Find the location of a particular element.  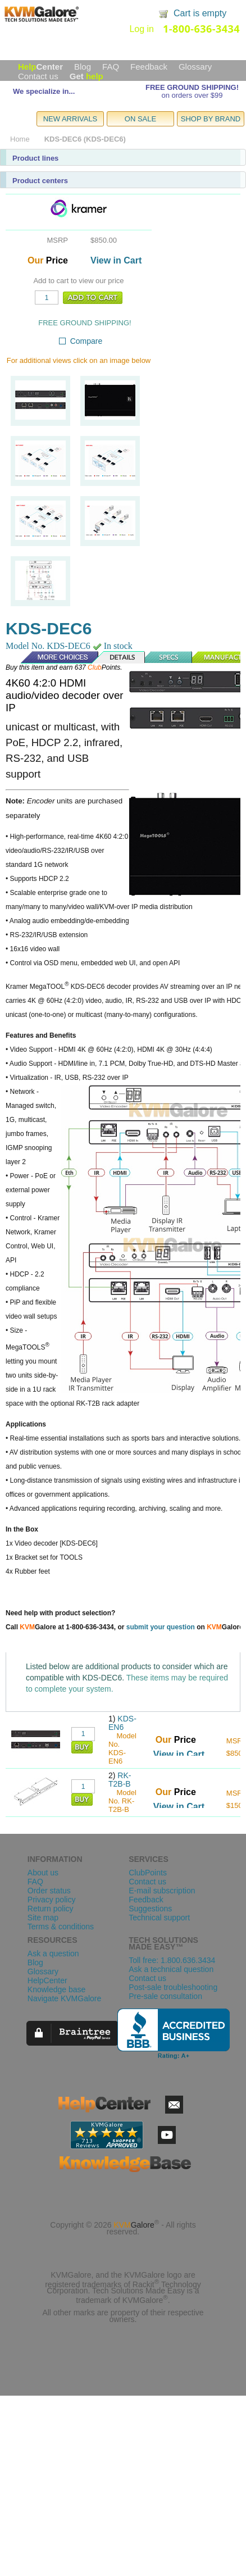

Privacy policy is located at coordinates (52, 1899).